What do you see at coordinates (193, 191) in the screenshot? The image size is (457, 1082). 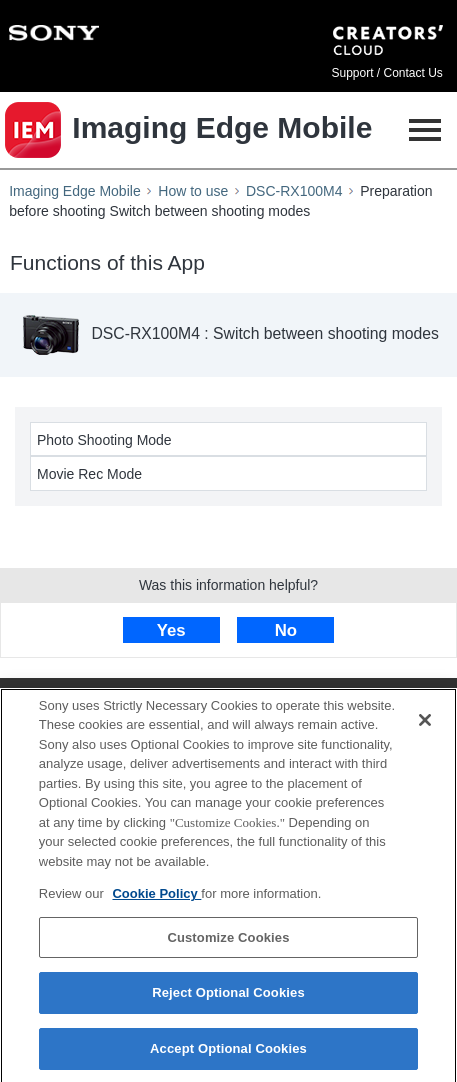 I see `How to use` at bounding box center [193, 191].